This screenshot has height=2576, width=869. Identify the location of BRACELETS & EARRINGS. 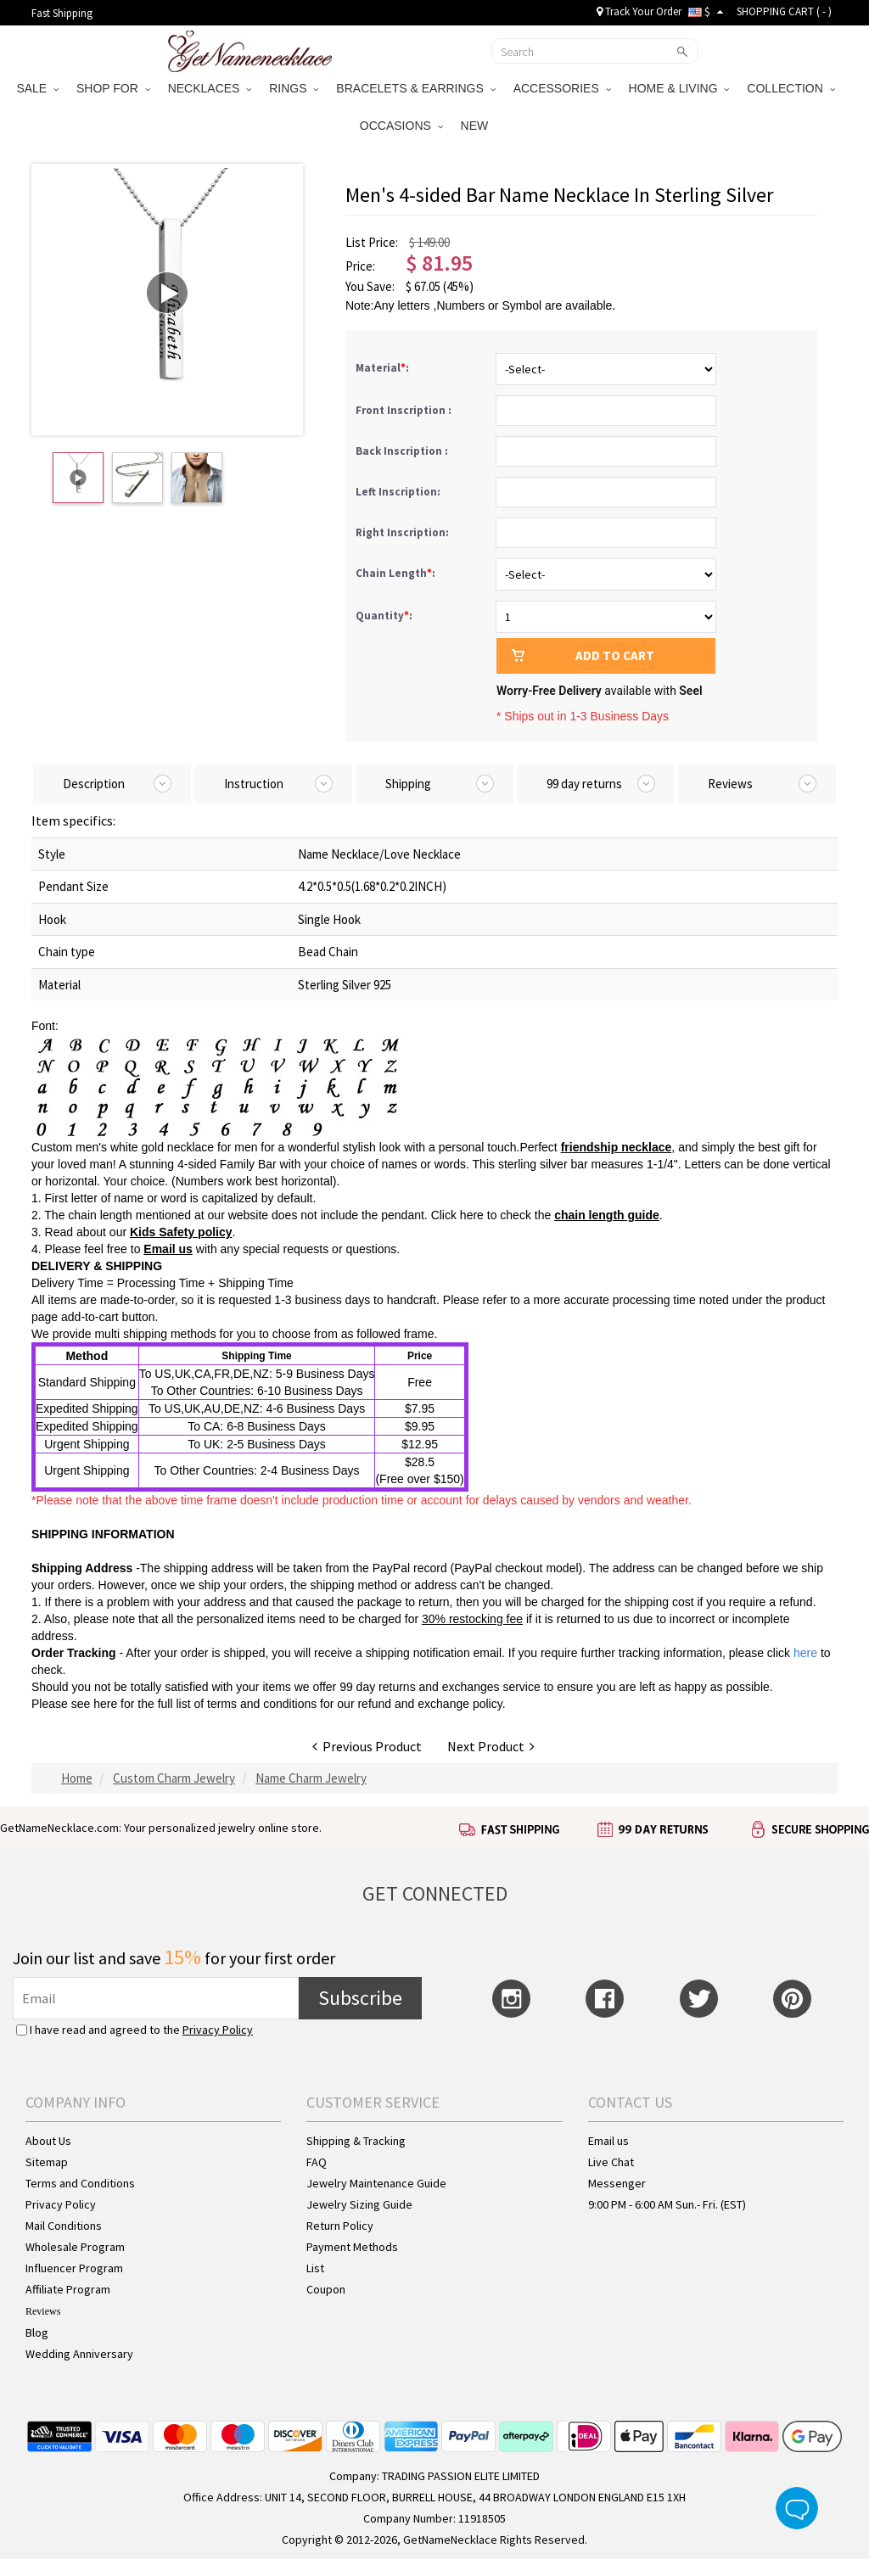
(415, 88).